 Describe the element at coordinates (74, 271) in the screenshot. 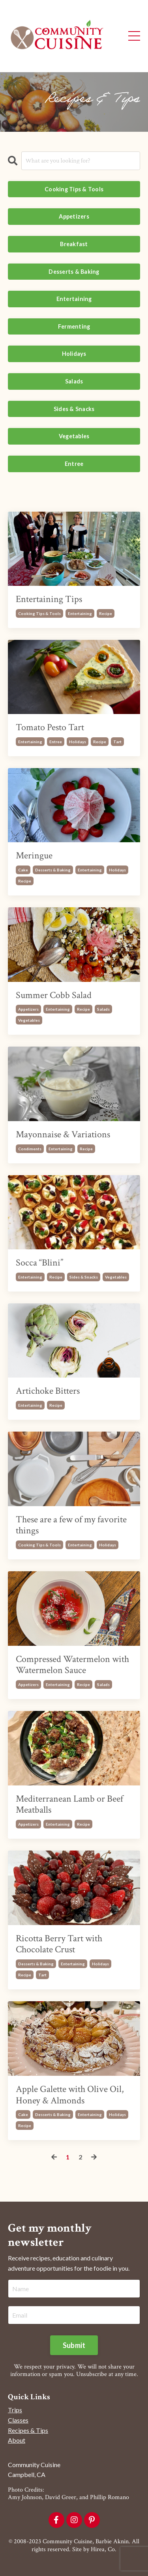

I see `Desserts & Baking [button]` at that location.